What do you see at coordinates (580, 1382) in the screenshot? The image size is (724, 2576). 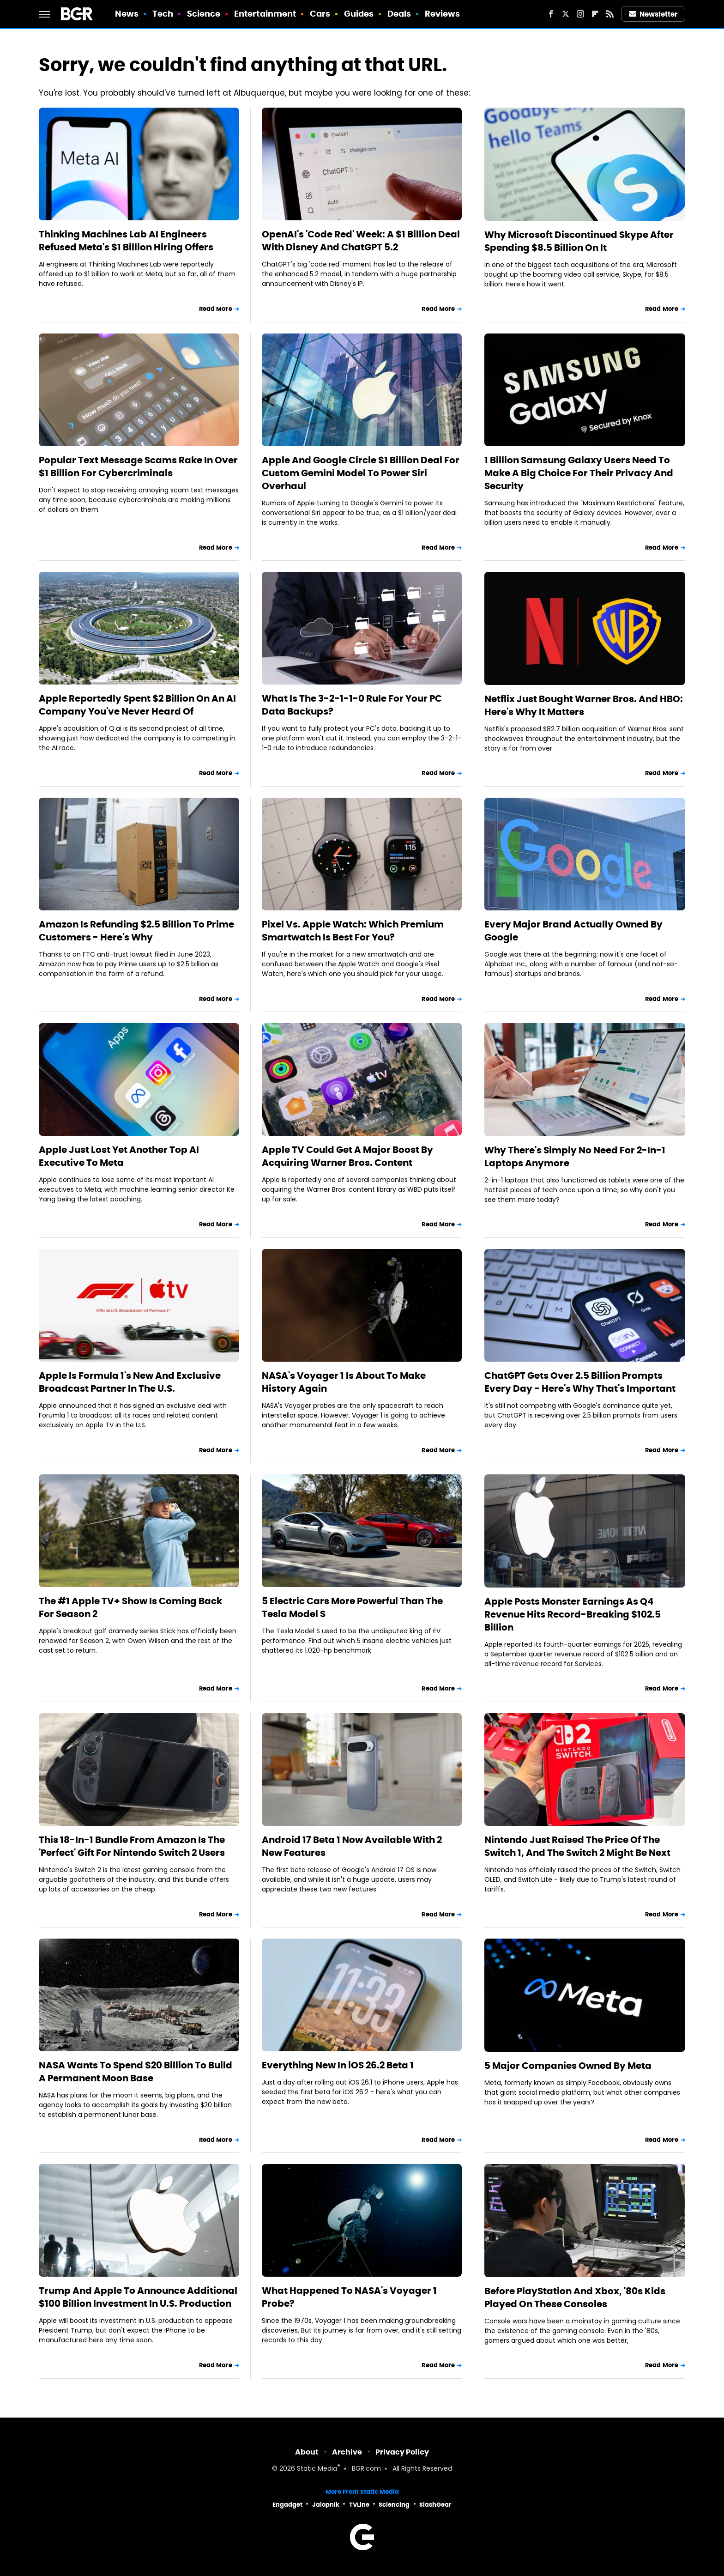 I see `ChatGPT Gets Over 2.5 Billion Prompts Every Day - Here's Why That's Important` at bounding box center [580, 1382].